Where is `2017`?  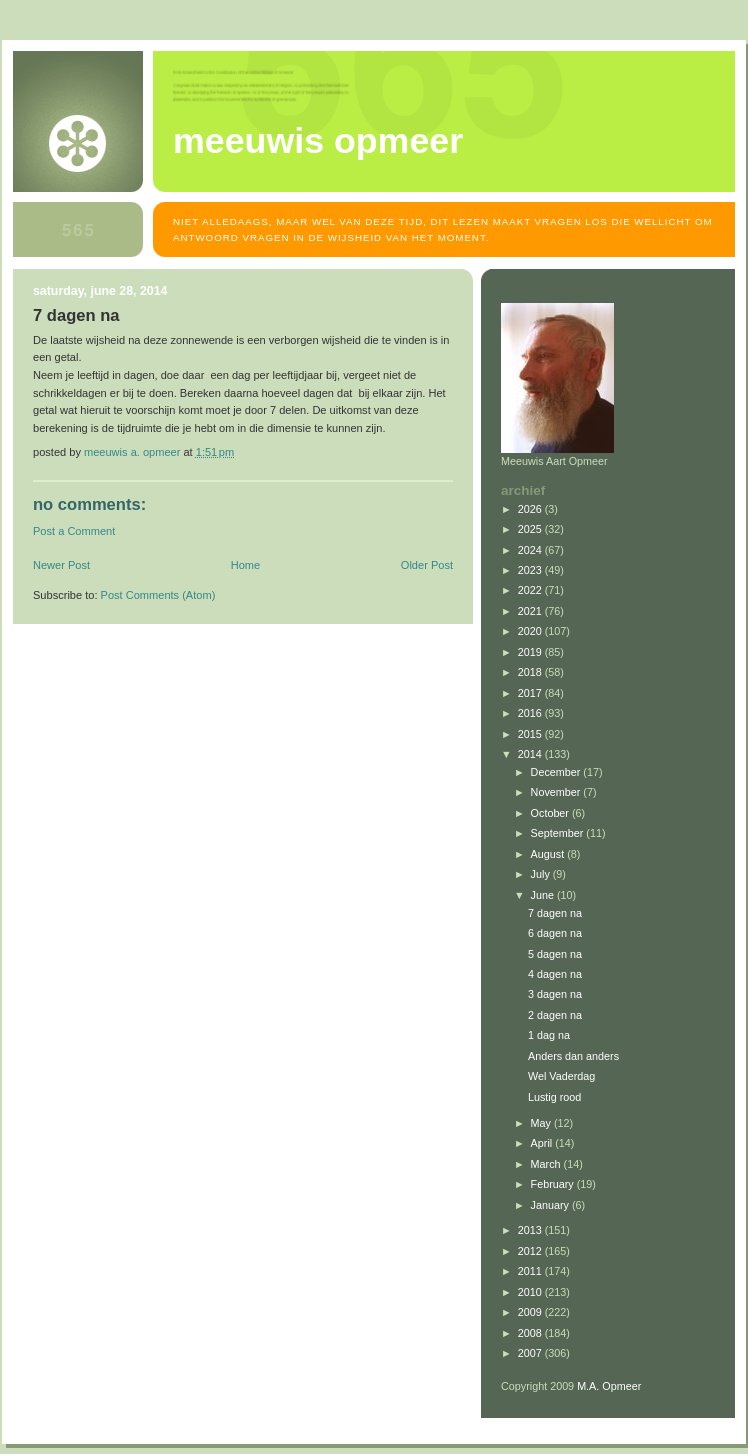
2017 is located at coordinates (531, 693).